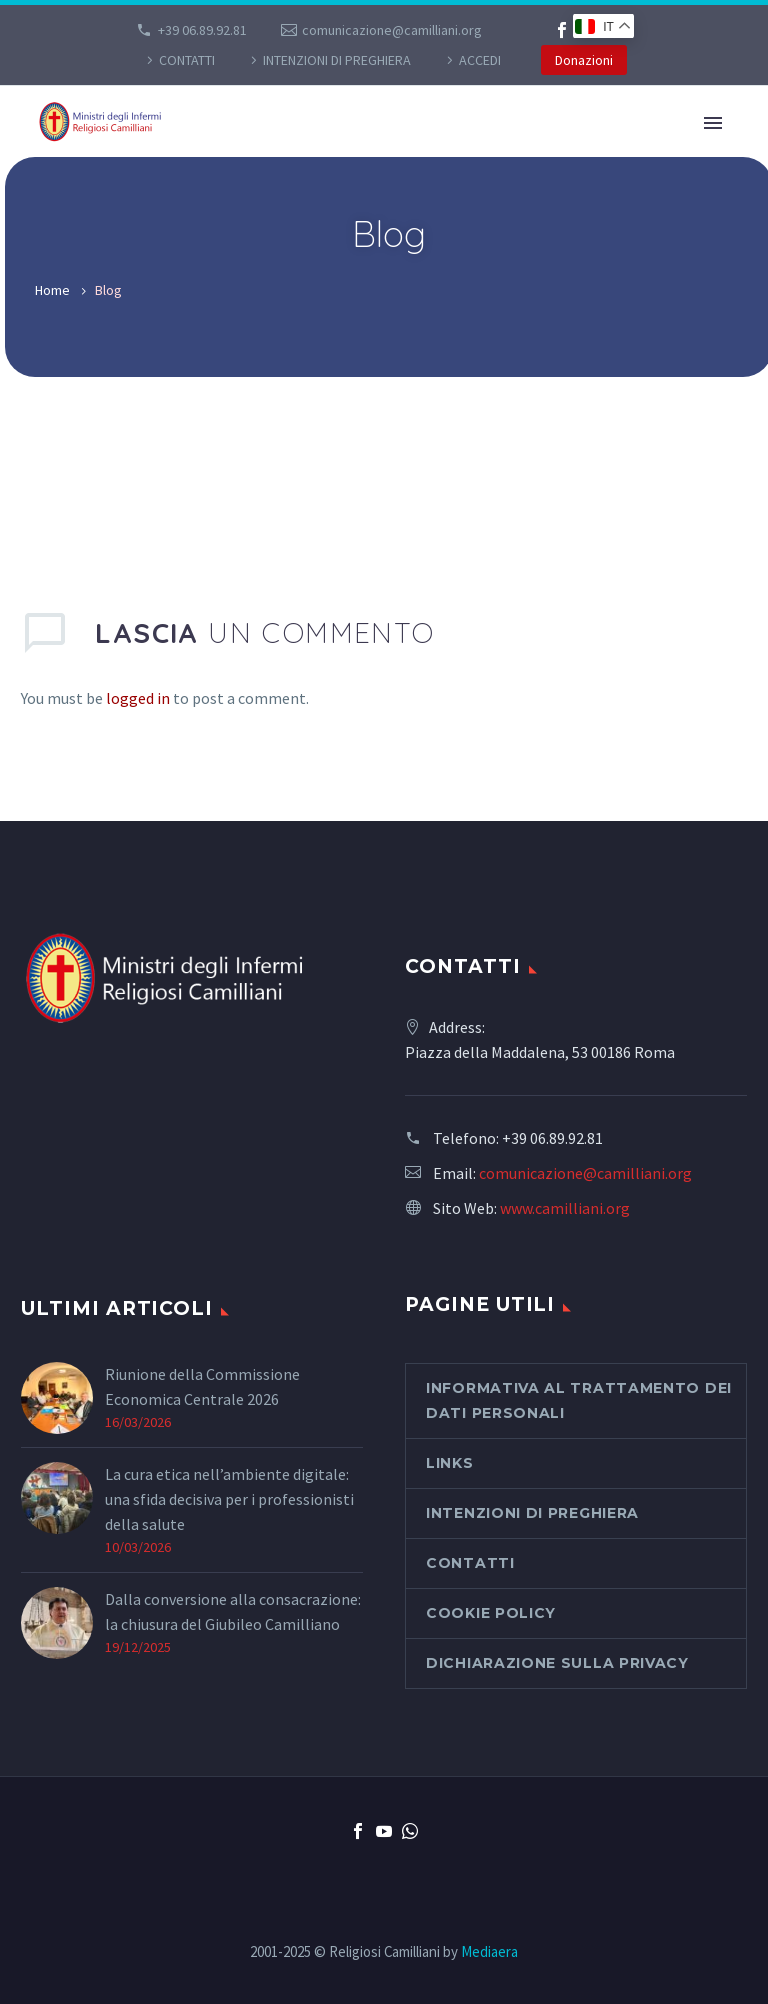 This screenshot has height=2004, width=768. What do you see at coordinates (713, 123) in the screenshot?
I see `Primary Menu` at bounding box center [713, 123].